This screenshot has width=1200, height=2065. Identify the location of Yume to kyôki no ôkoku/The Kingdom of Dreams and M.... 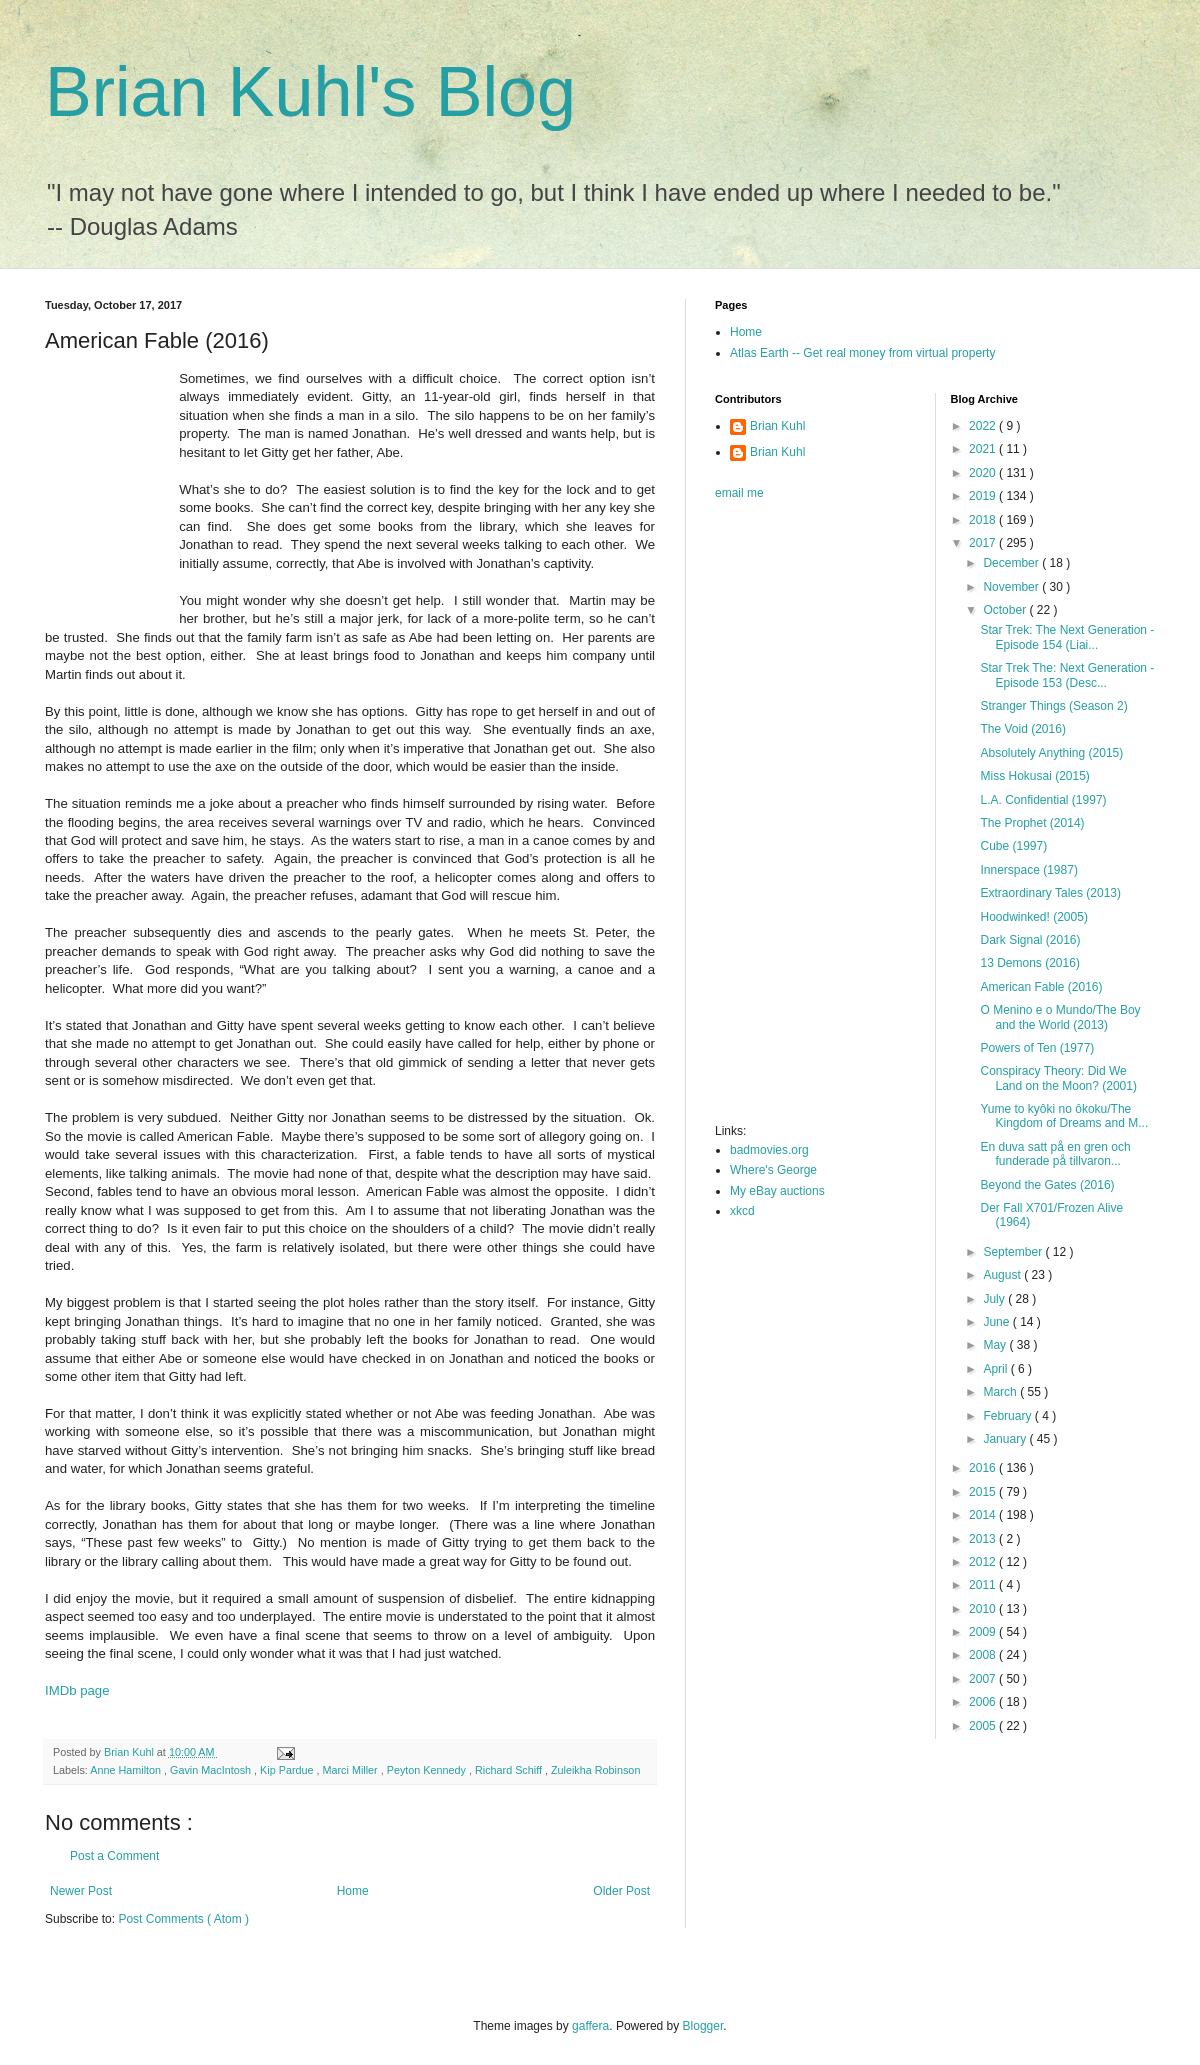
(1064, 1116).